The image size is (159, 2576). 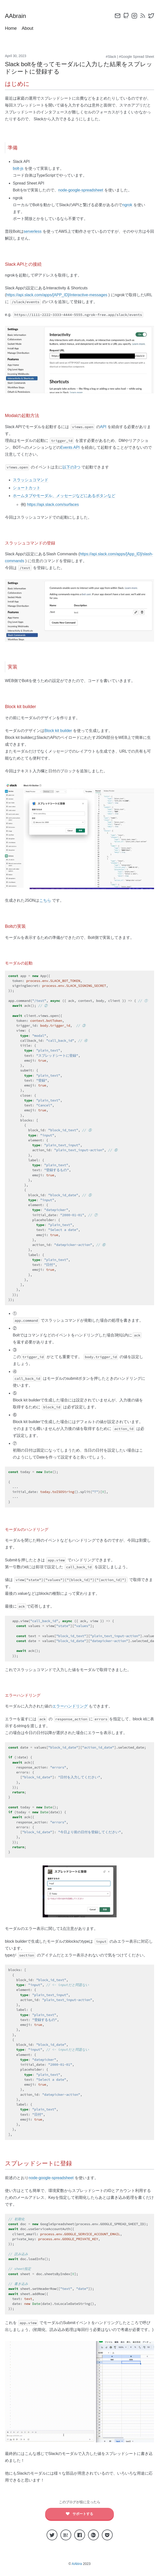 I want to click on [instagram], so click(x=134, y=16).